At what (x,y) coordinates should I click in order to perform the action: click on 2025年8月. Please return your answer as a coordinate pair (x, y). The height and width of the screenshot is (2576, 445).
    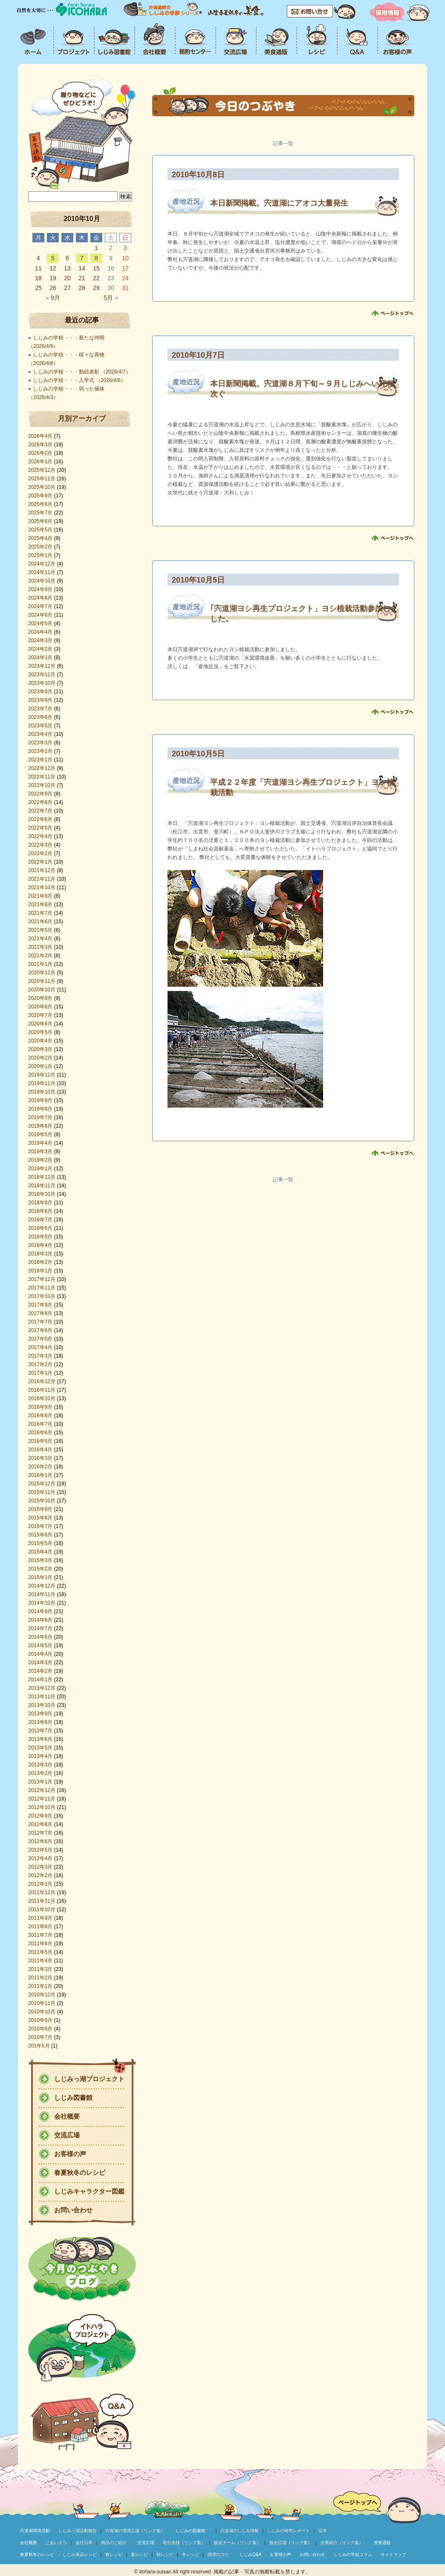
    Looking at the image, I should click on (40, 504).